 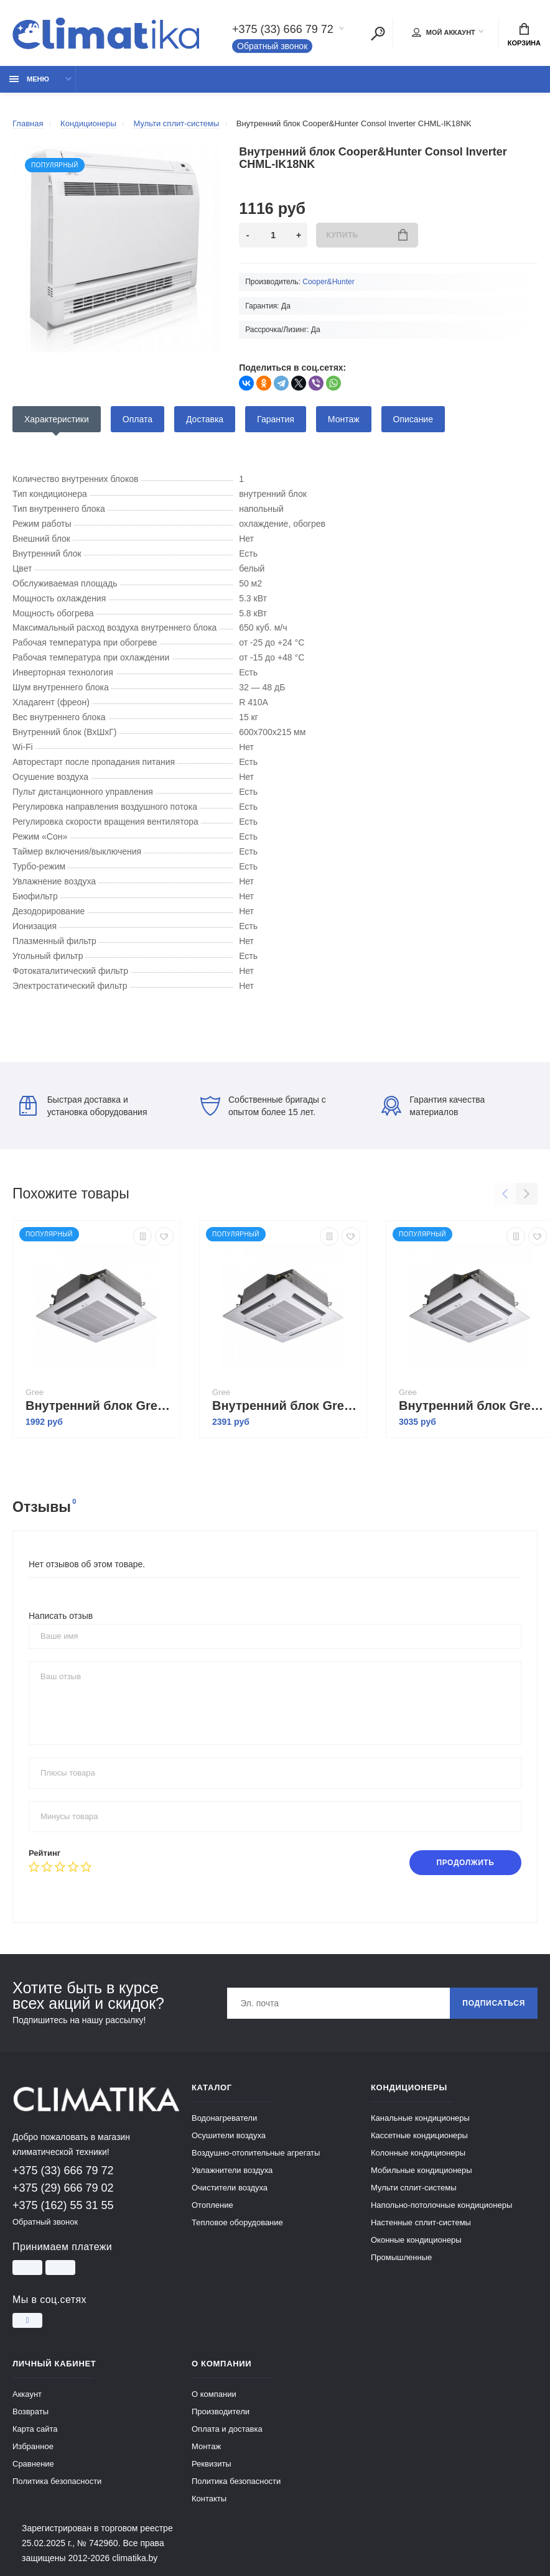 I want to click on Купить, so click(x=367, y=235).